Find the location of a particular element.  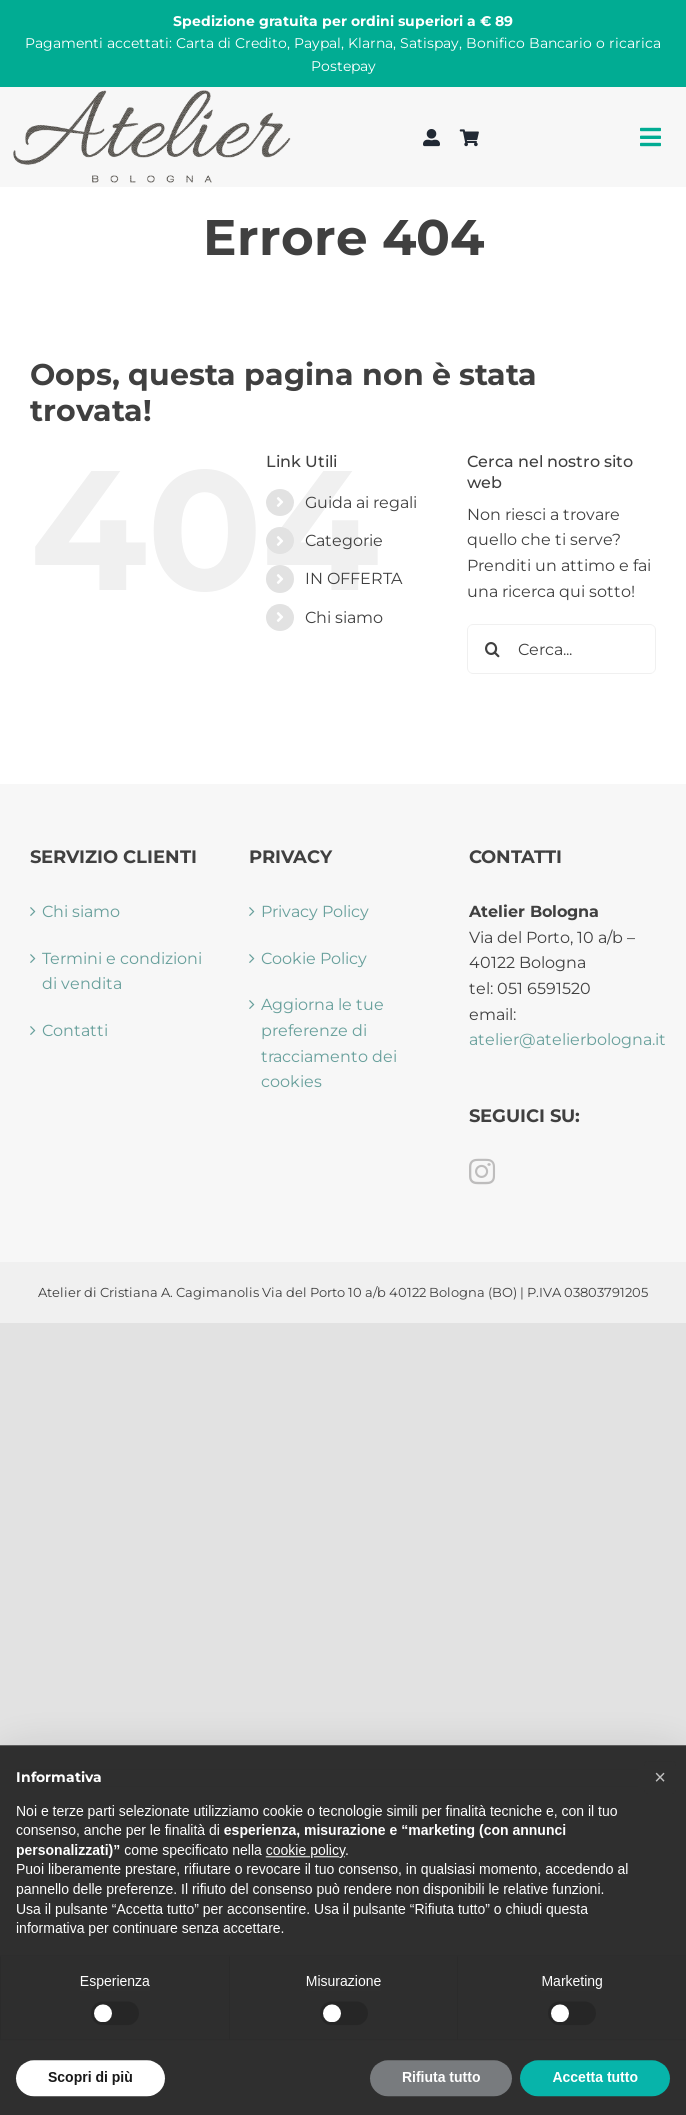

Chi siamo is located at coordinates (344, 617).